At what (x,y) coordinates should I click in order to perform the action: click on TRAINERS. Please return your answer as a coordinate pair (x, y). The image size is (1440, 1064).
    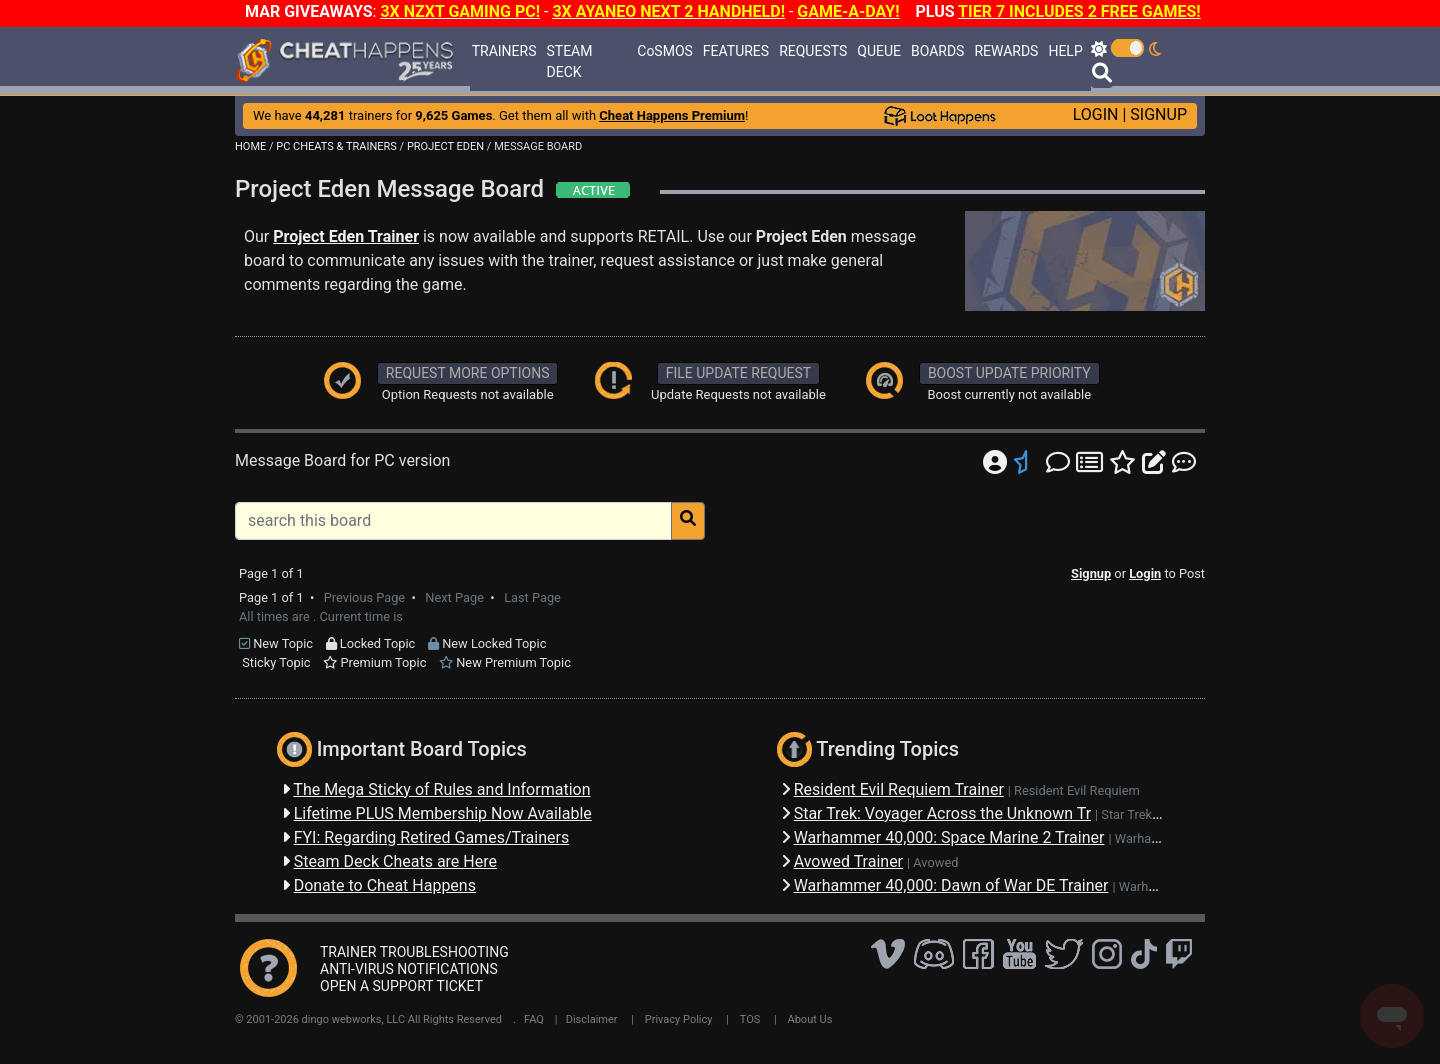
    Looking at the image, I should click on (504, 51).